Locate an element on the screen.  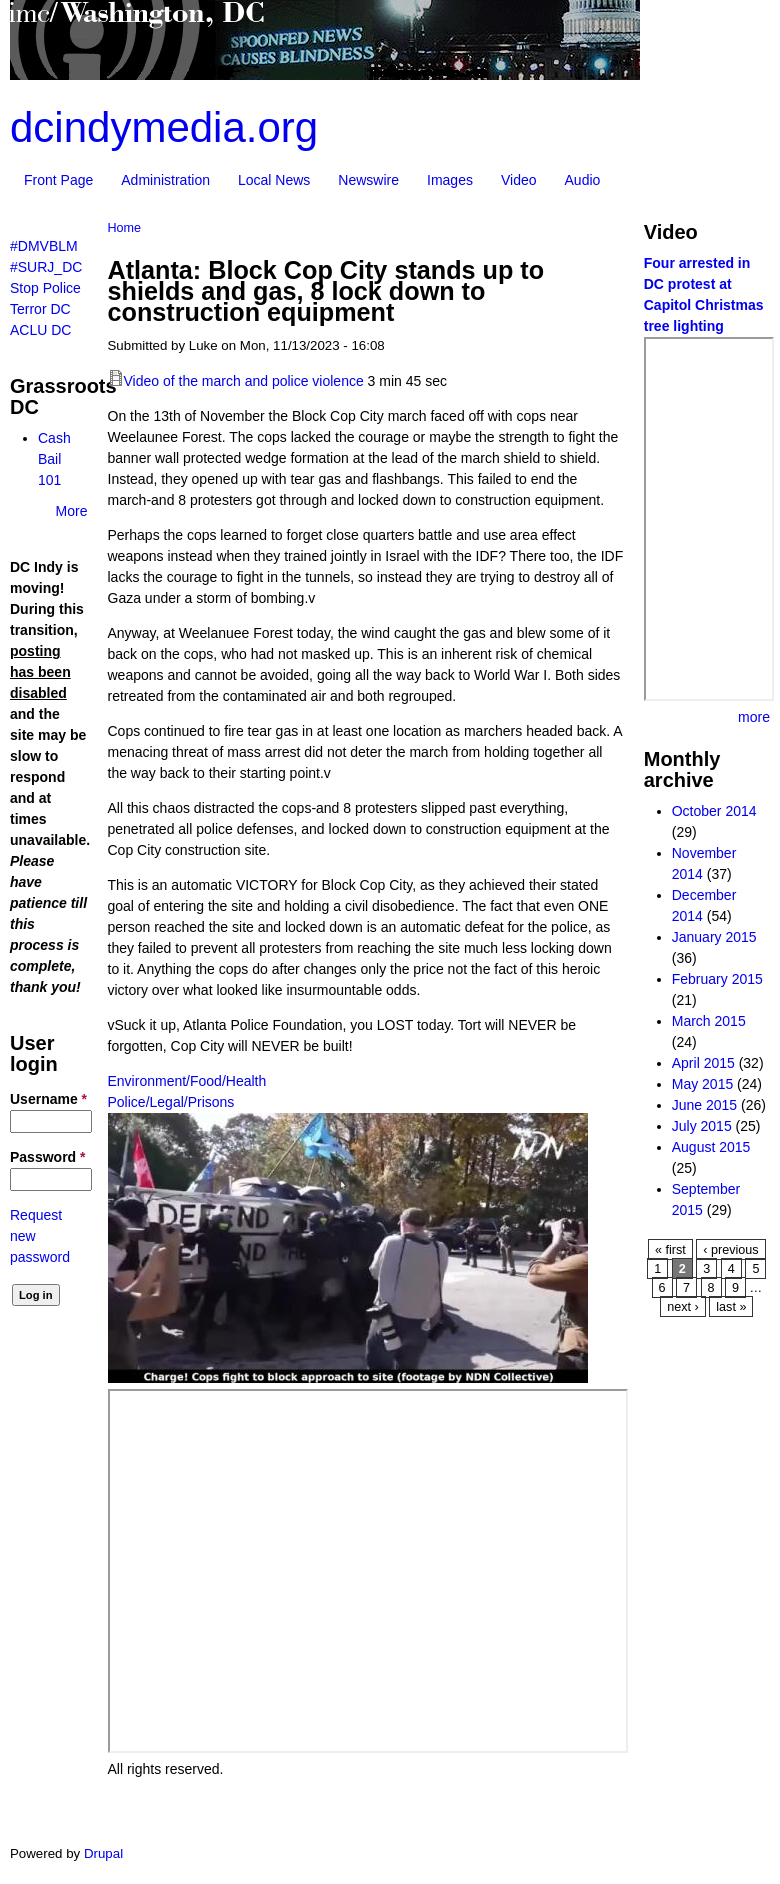
Audio is located at coordinates (583, 180).